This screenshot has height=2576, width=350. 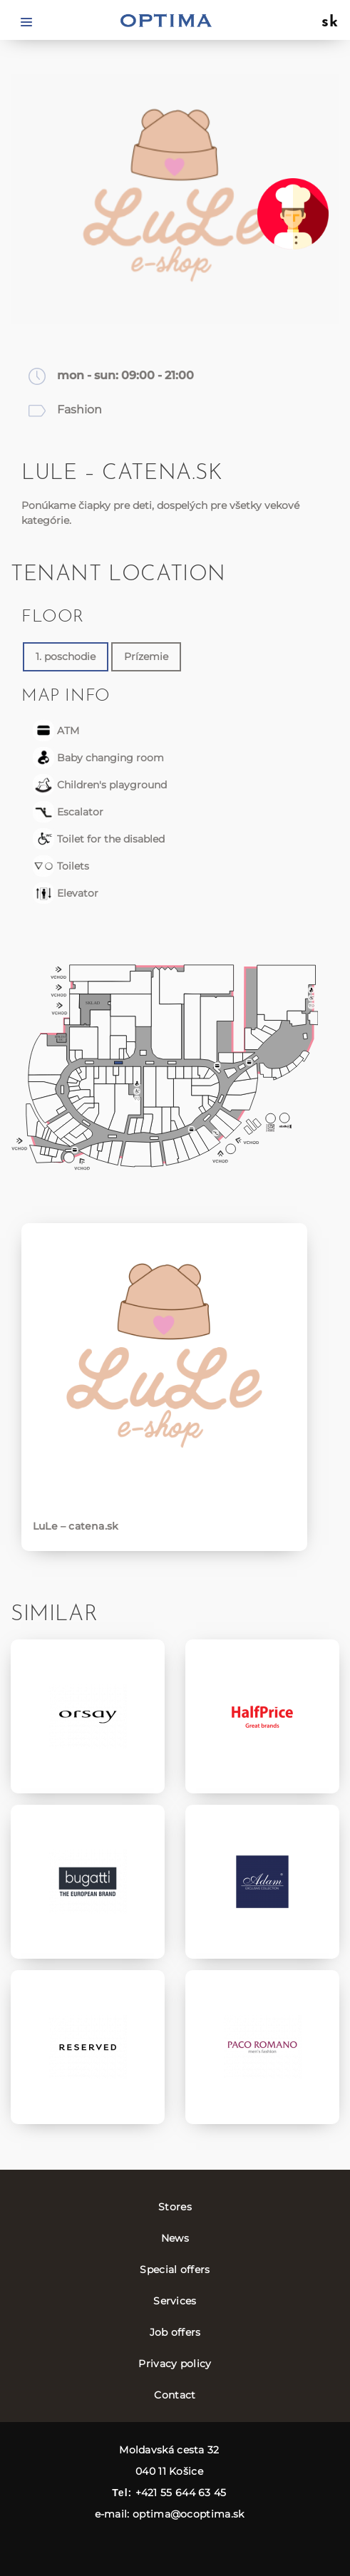 I want to click on Job offers, so click(x=175, y=2332).